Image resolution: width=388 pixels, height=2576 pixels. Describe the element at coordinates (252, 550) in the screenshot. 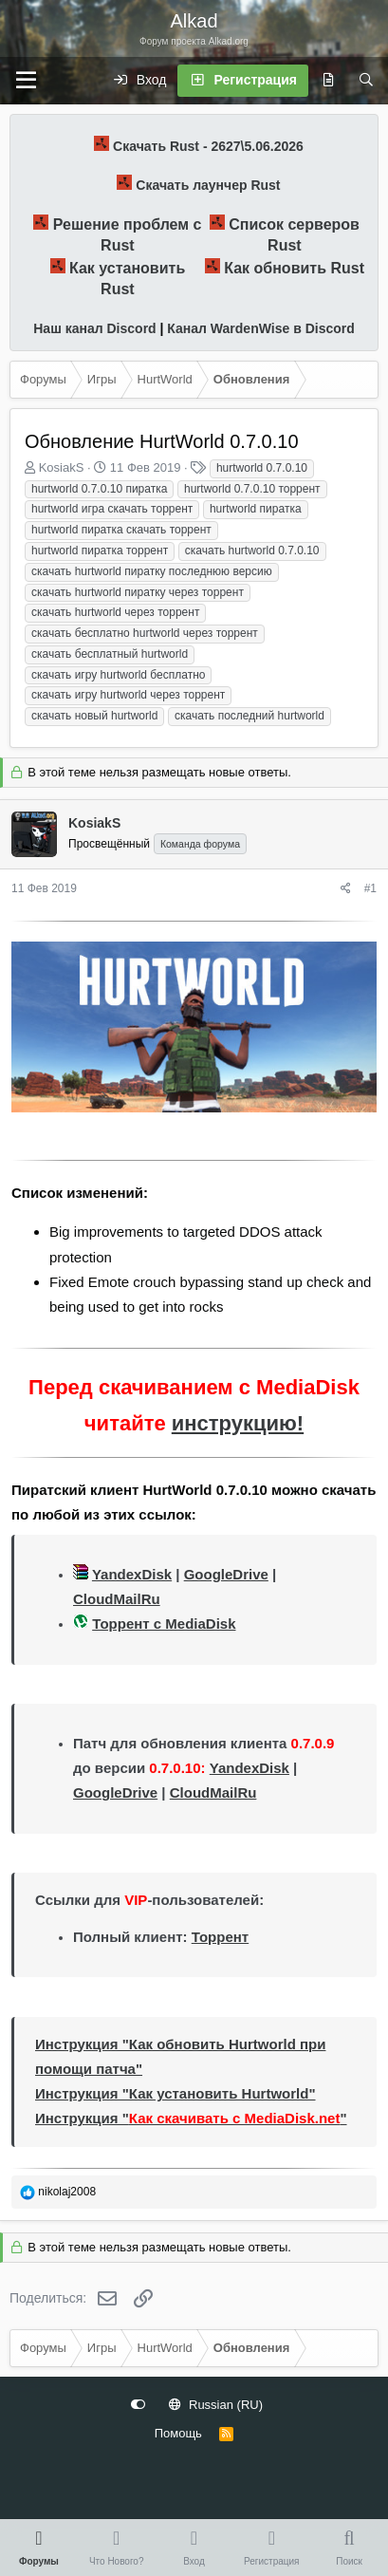

I see `скачать hurtworld 0.7.0.10` at that location.